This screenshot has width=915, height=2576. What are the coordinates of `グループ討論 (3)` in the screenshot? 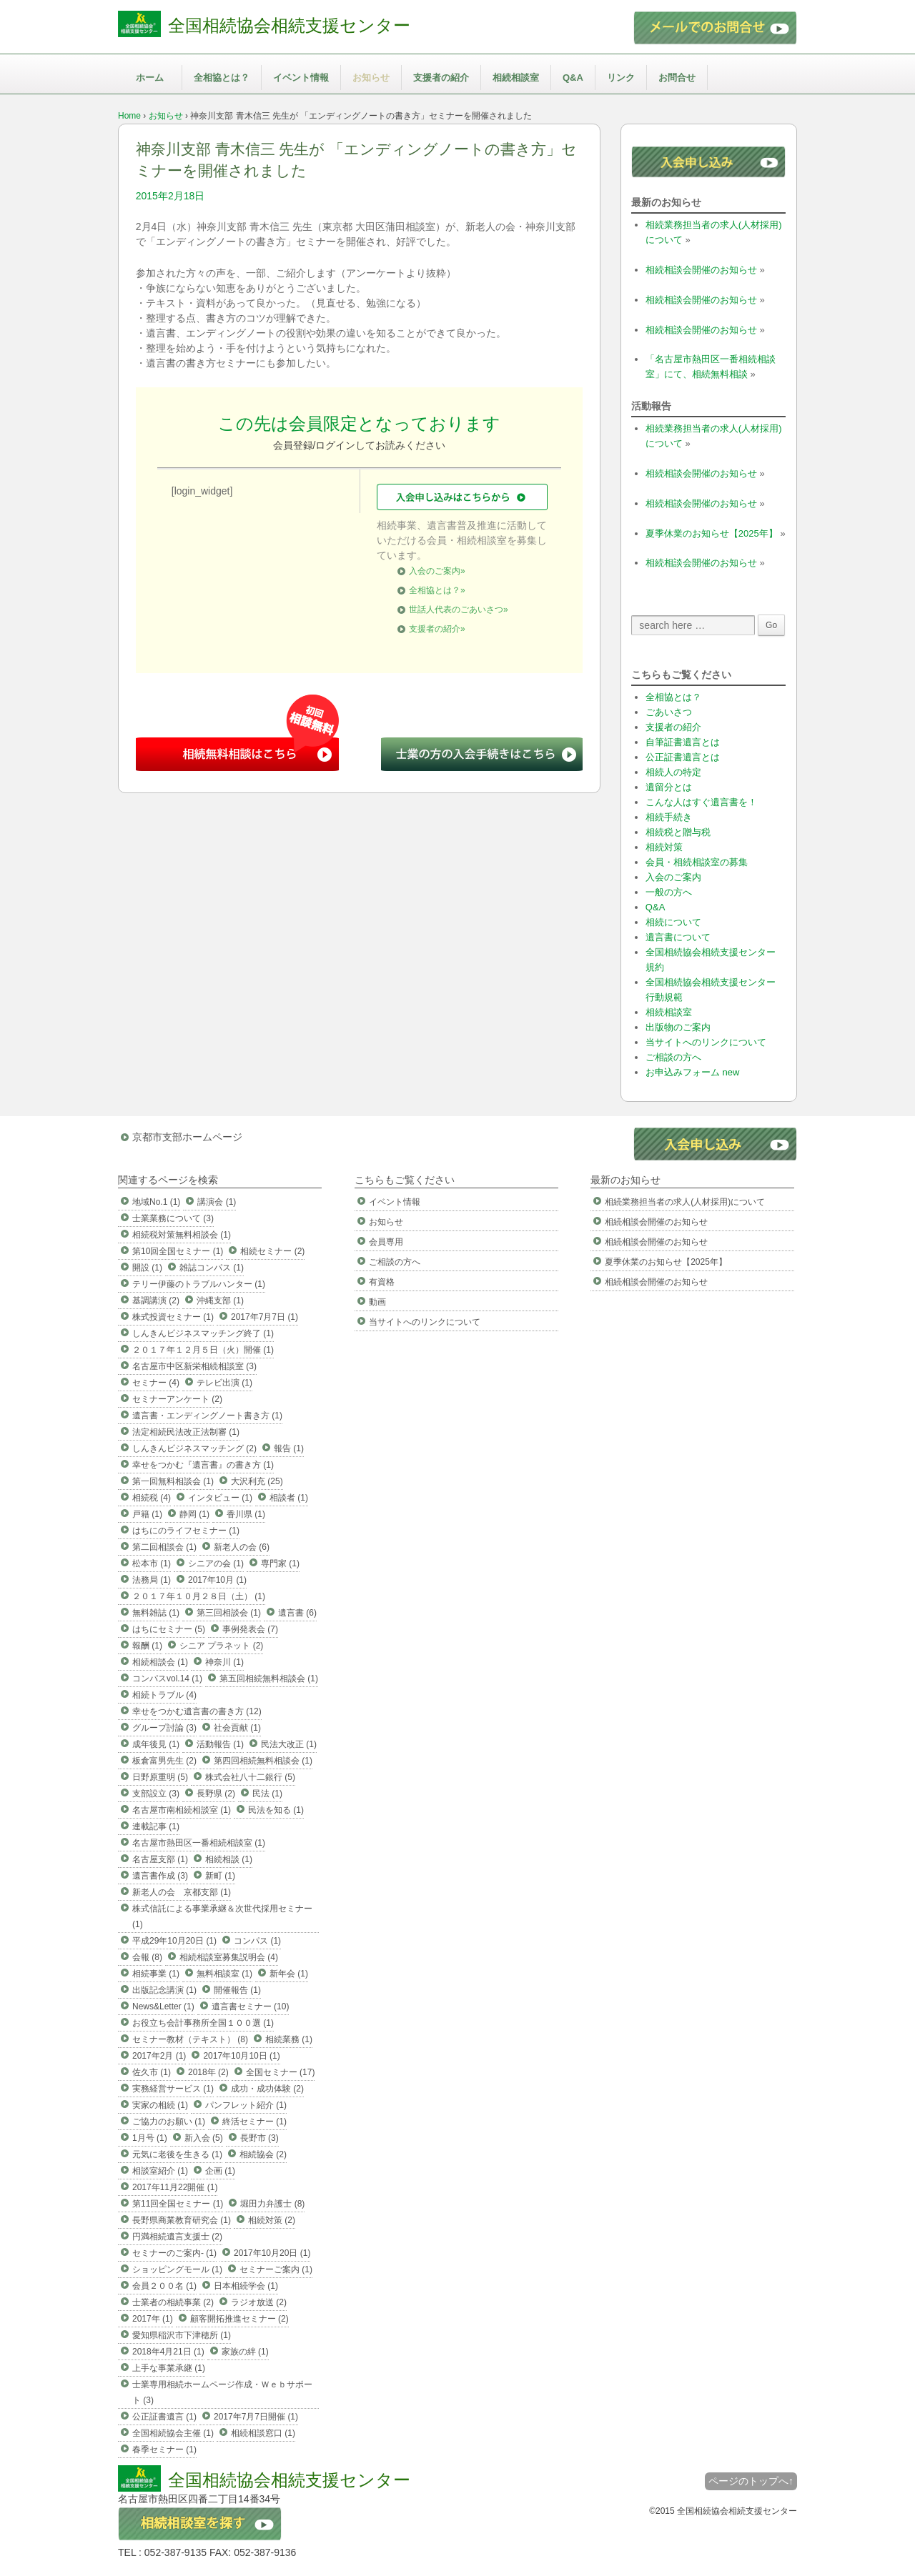 It's located at (164, 1728).